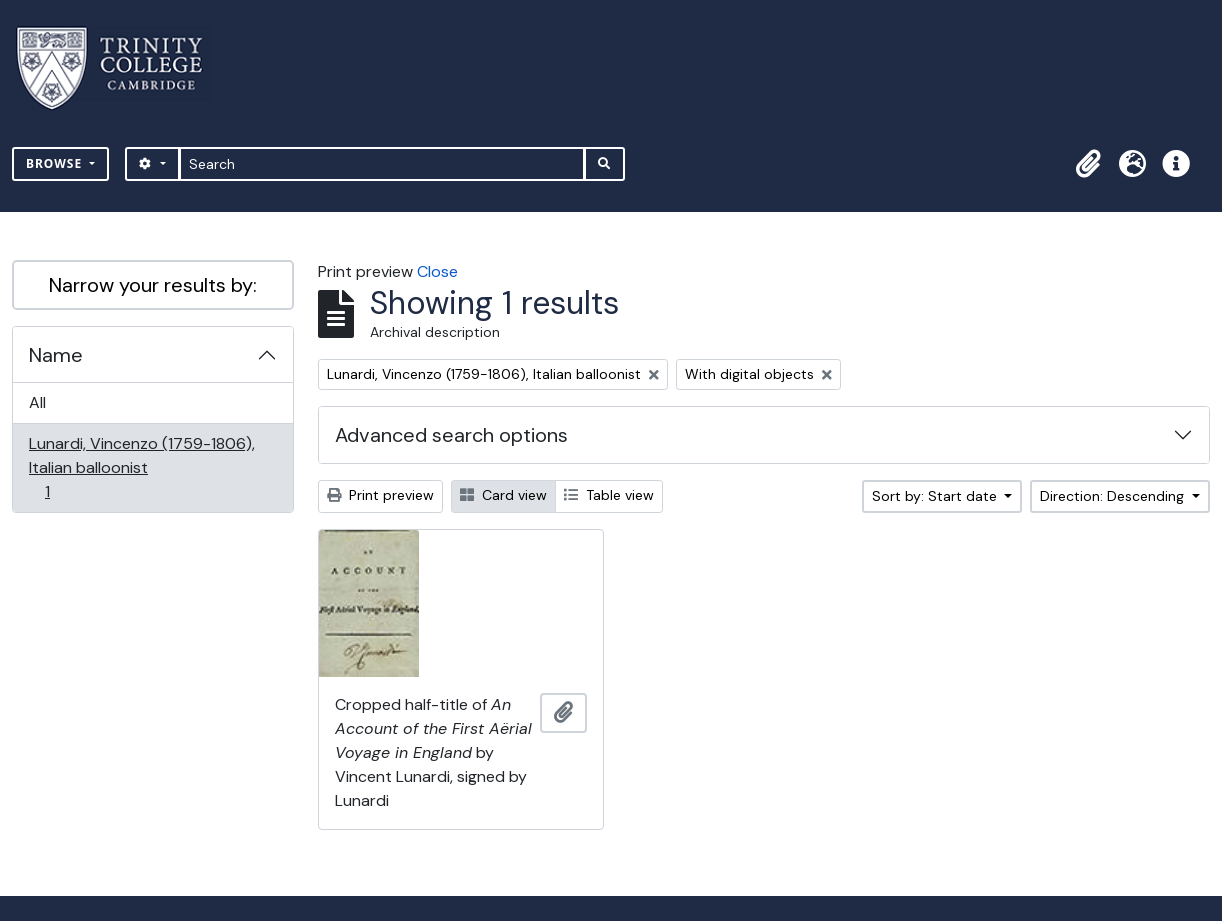  Describe the element at coordinates (609, 495) in the screenshot. I see `Table view` at that location.